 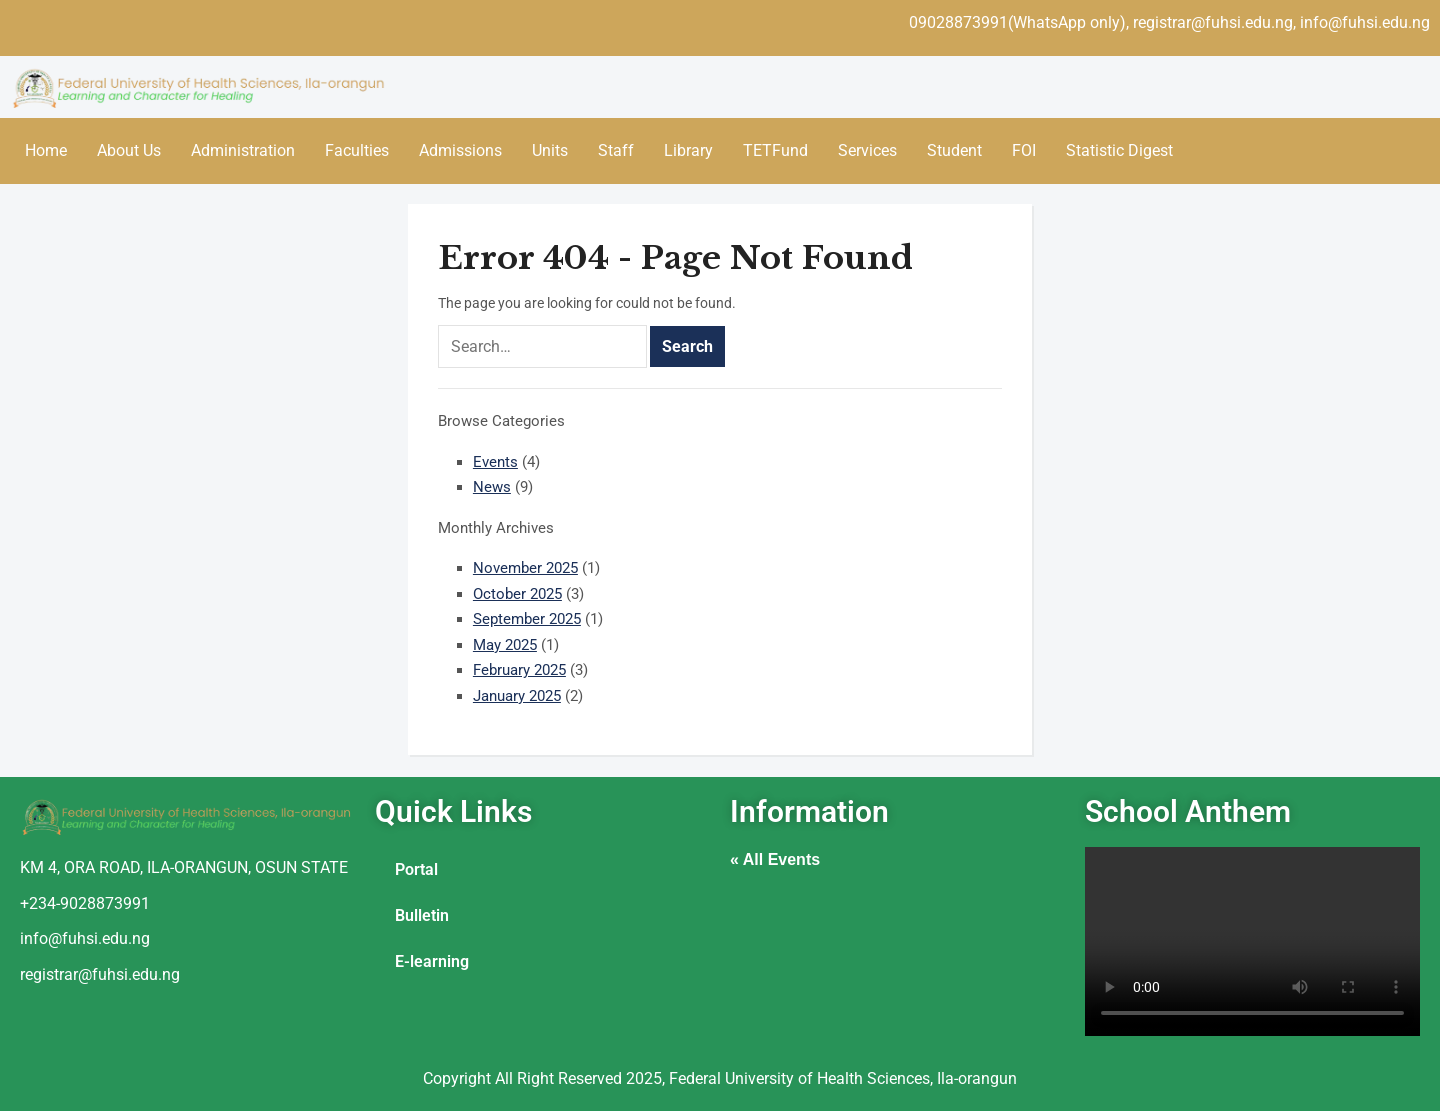 What do you see at coordinates (550, 150) in the screenshot?
I see `Units` at bounding box center [550, 150].